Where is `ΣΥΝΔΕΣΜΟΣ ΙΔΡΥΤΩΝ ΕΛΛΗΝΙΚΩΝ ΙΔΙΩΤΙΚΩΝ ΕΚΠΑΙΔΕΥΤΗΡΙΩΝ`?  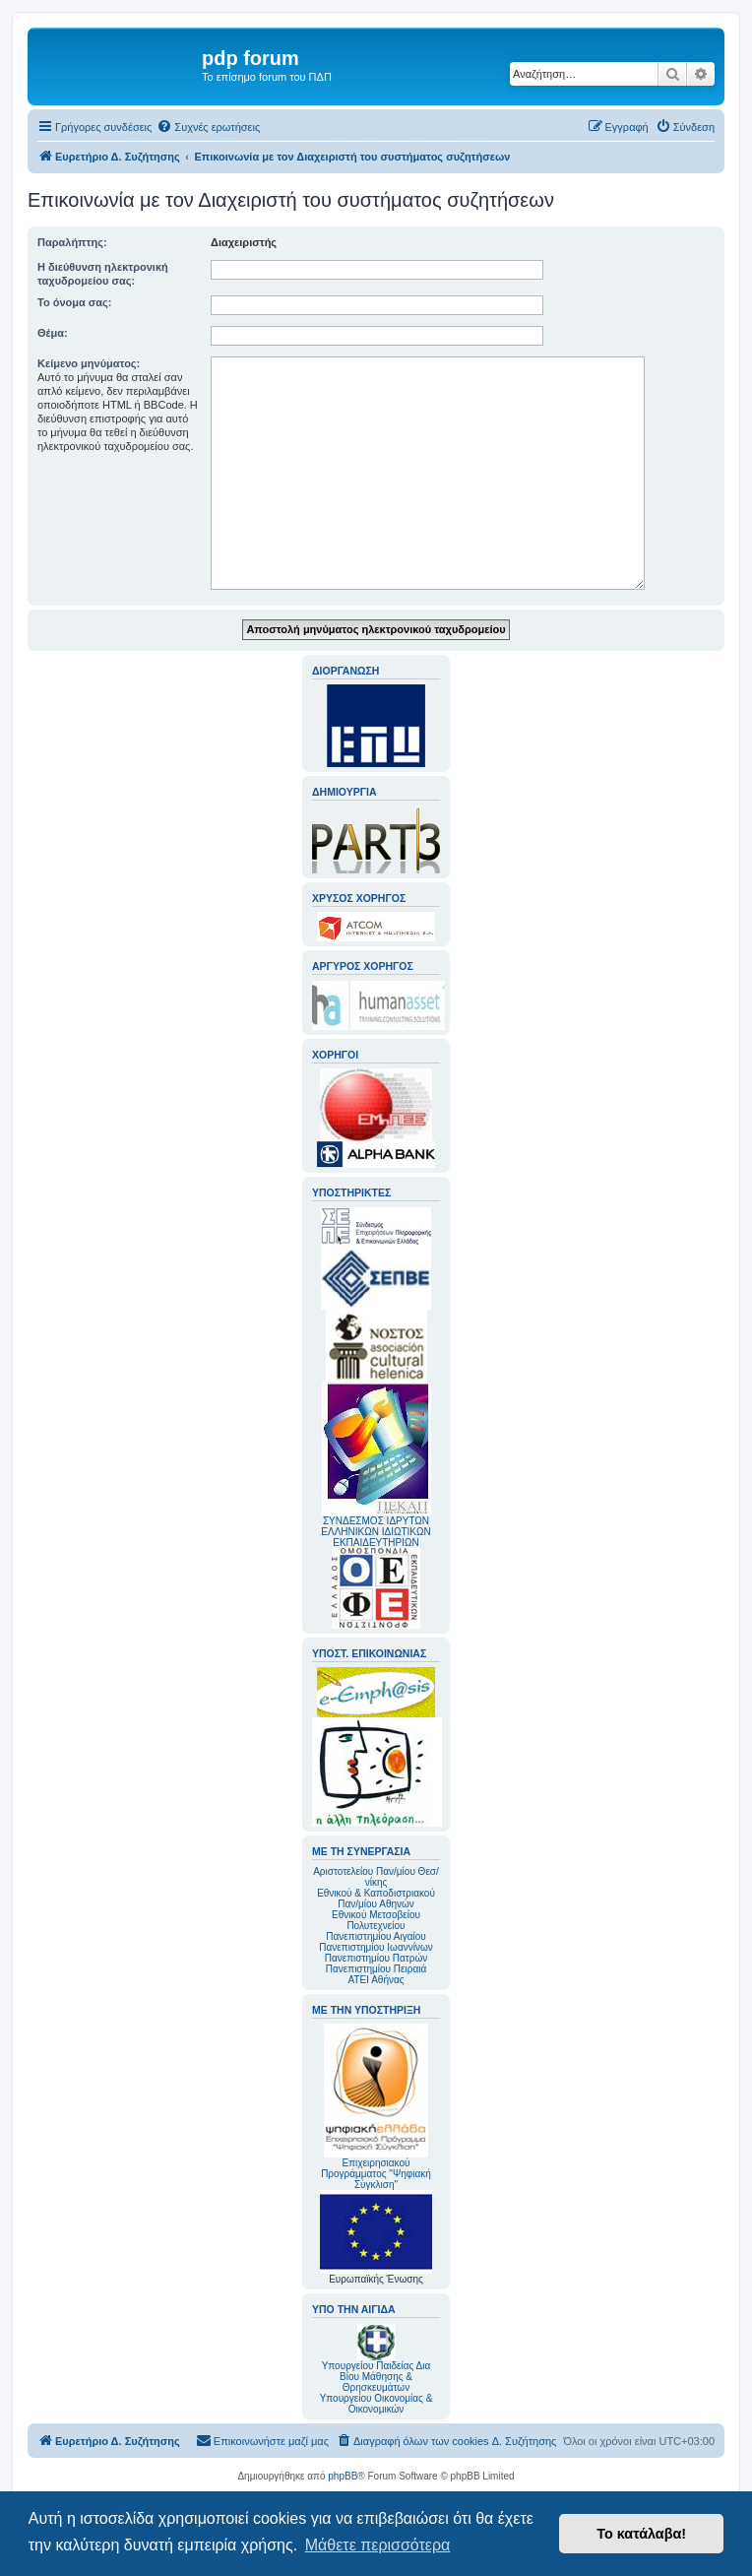
ΣΥΝΔΕΣΜΟΣ ΙΔΡΥΤΩΝ ΕΛΛΗΝΙΚΩΝ ΙΔΙΩΤΙΚΩΝ ΕΚΠΑΙΔΕΥΤΗΡΙΩΝ is located at coordinates (375, 1531).